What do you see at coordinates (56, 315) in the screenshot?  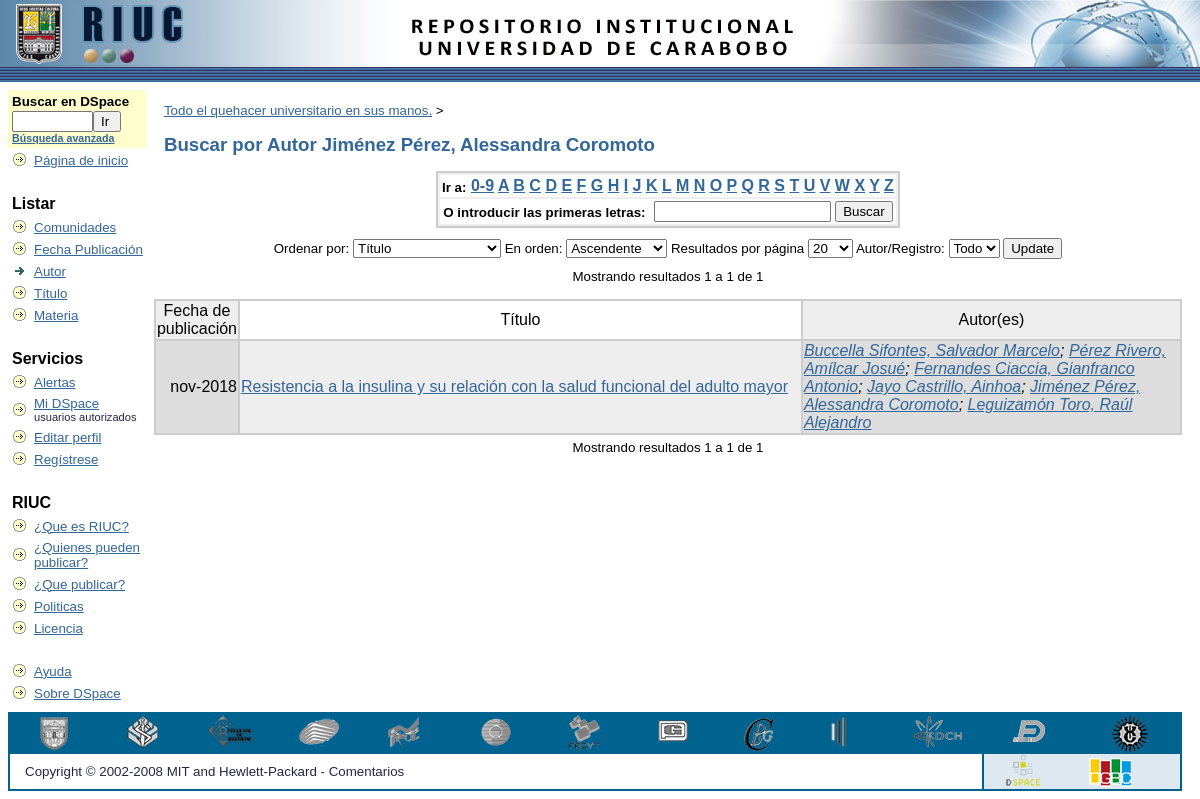 I see `Materia` at bounding box center [56, 315].